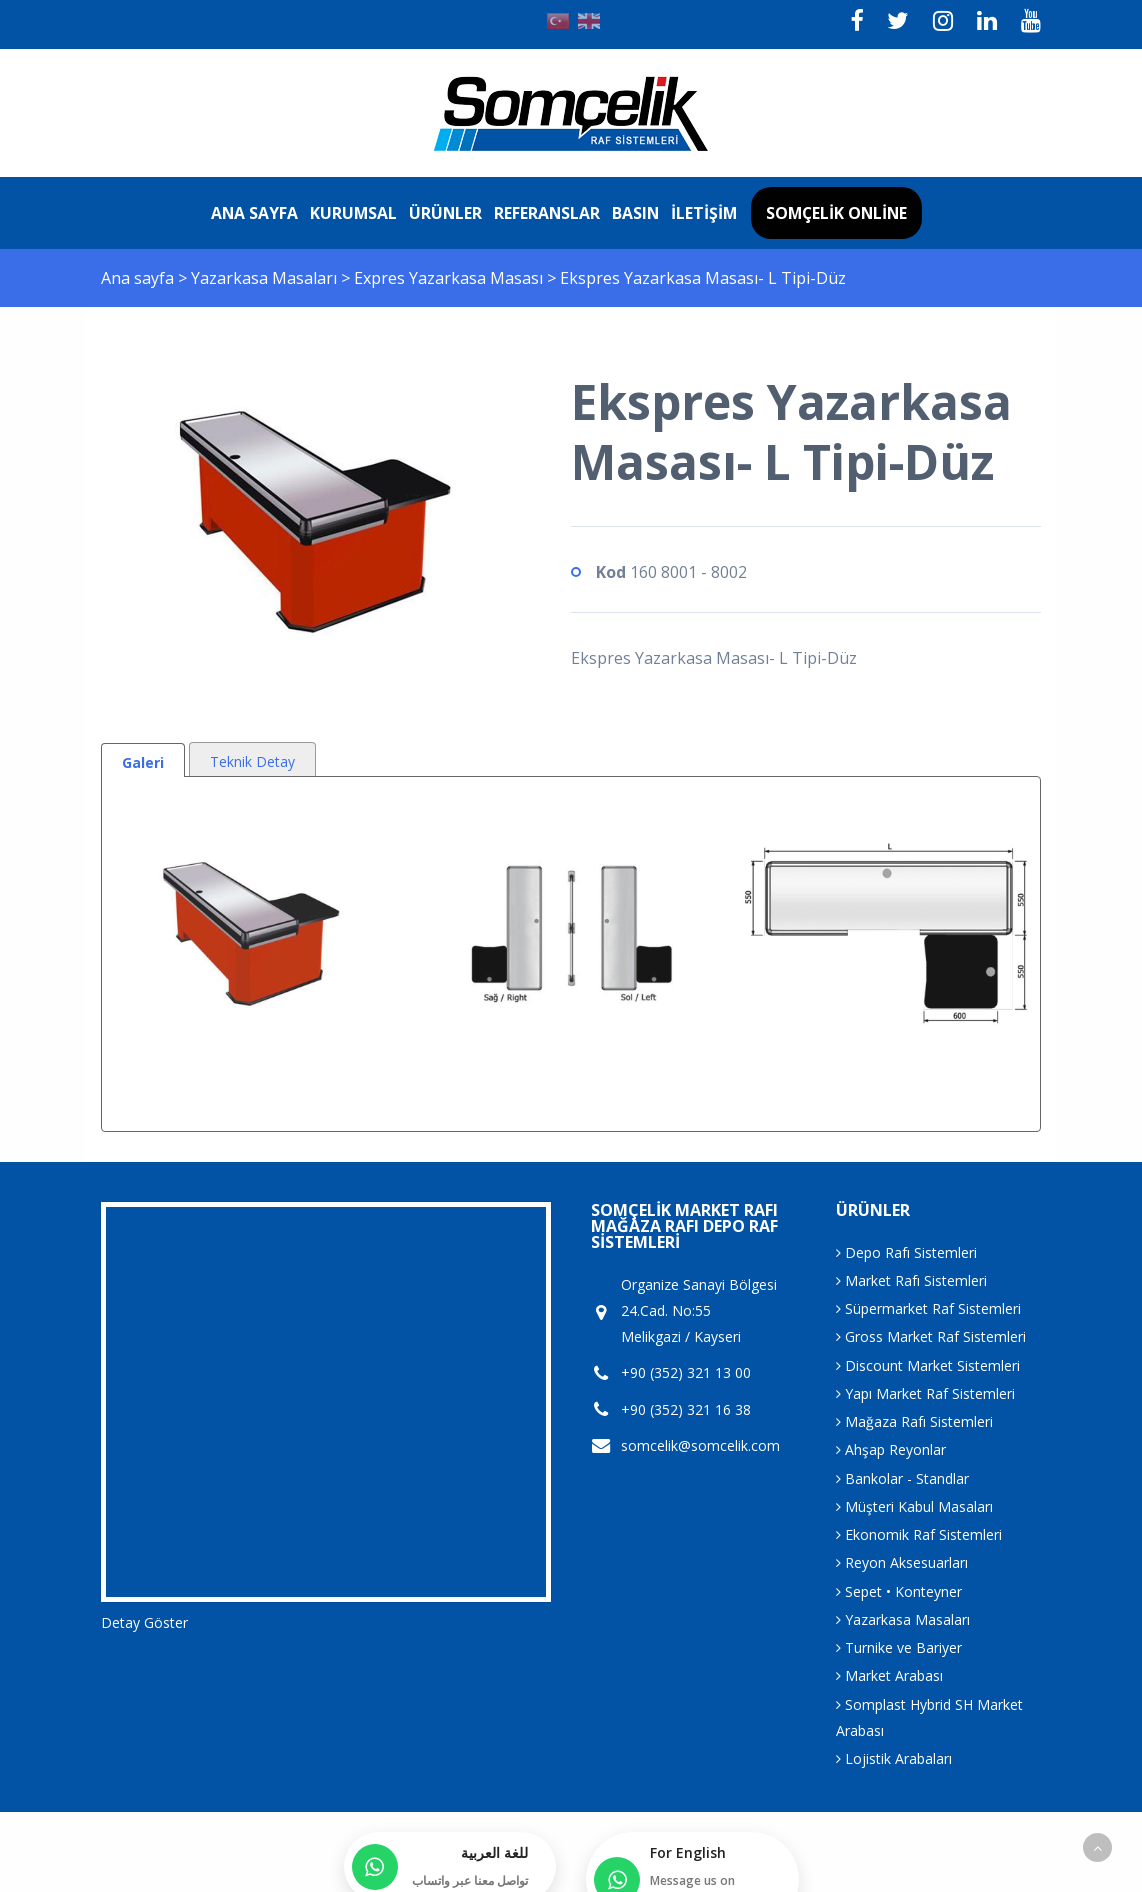 The height and width of the screenshot is (1892, 1142). Describe the element at coordinates (254, 213) in the screenshot. I see `Ana sayfa` at that location.